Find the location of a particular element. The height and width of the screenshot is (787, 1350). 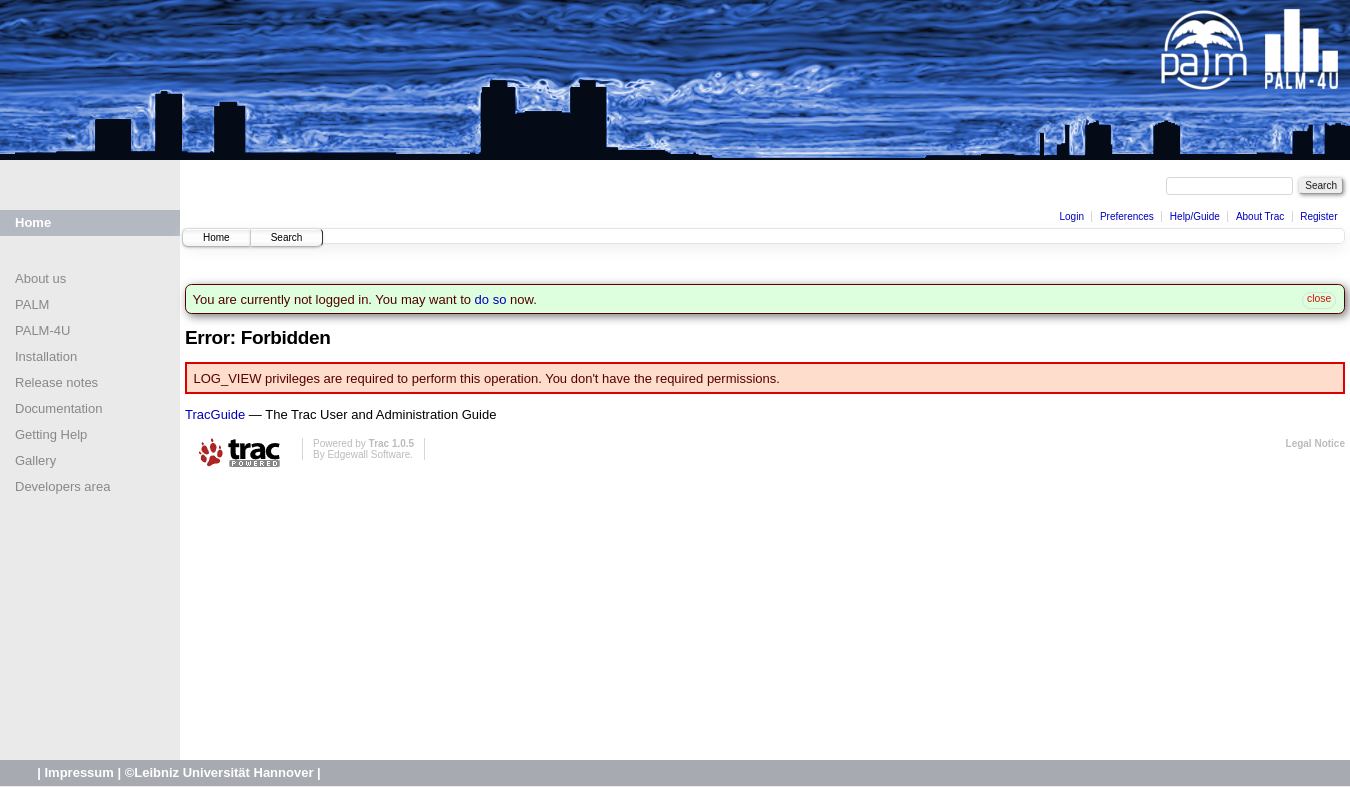

Search is located at coordinates (287, 237).